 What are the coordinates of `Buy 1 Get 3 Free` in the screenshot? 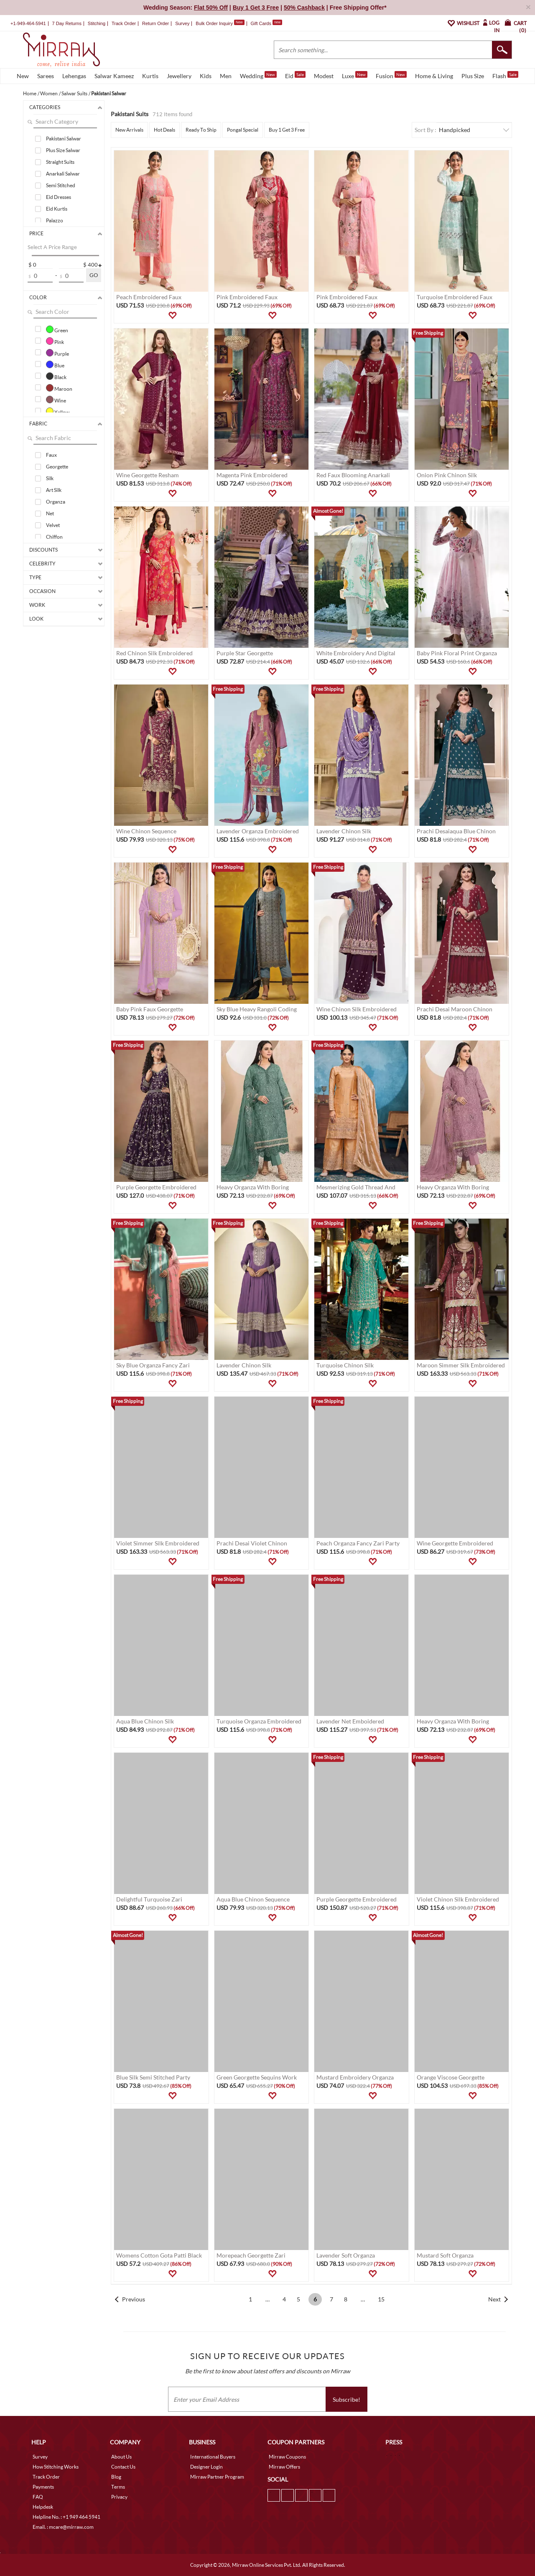 It's located at (287, 130).